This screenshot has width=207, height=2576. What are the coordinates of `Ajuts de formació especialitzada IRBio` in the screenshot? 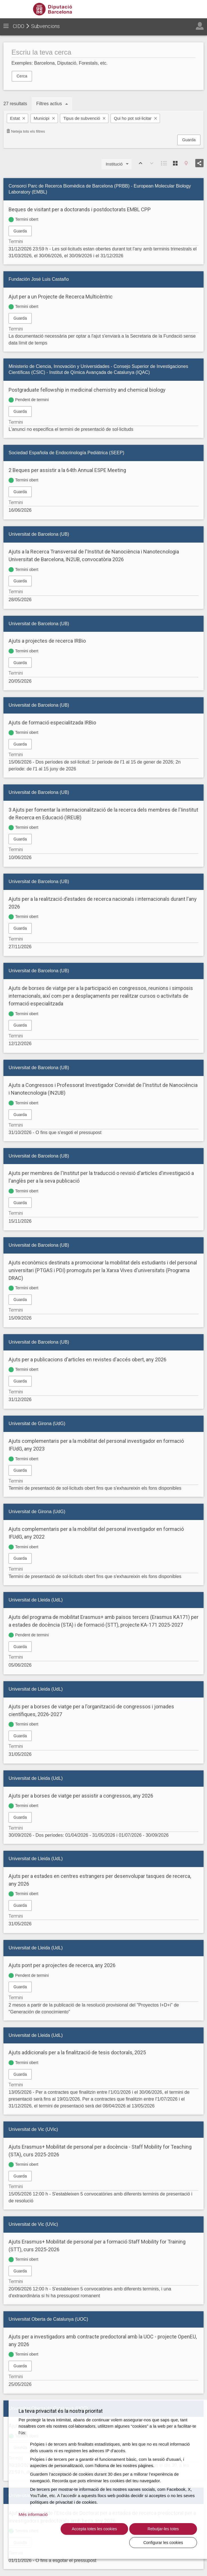 It's located at (52, 723).